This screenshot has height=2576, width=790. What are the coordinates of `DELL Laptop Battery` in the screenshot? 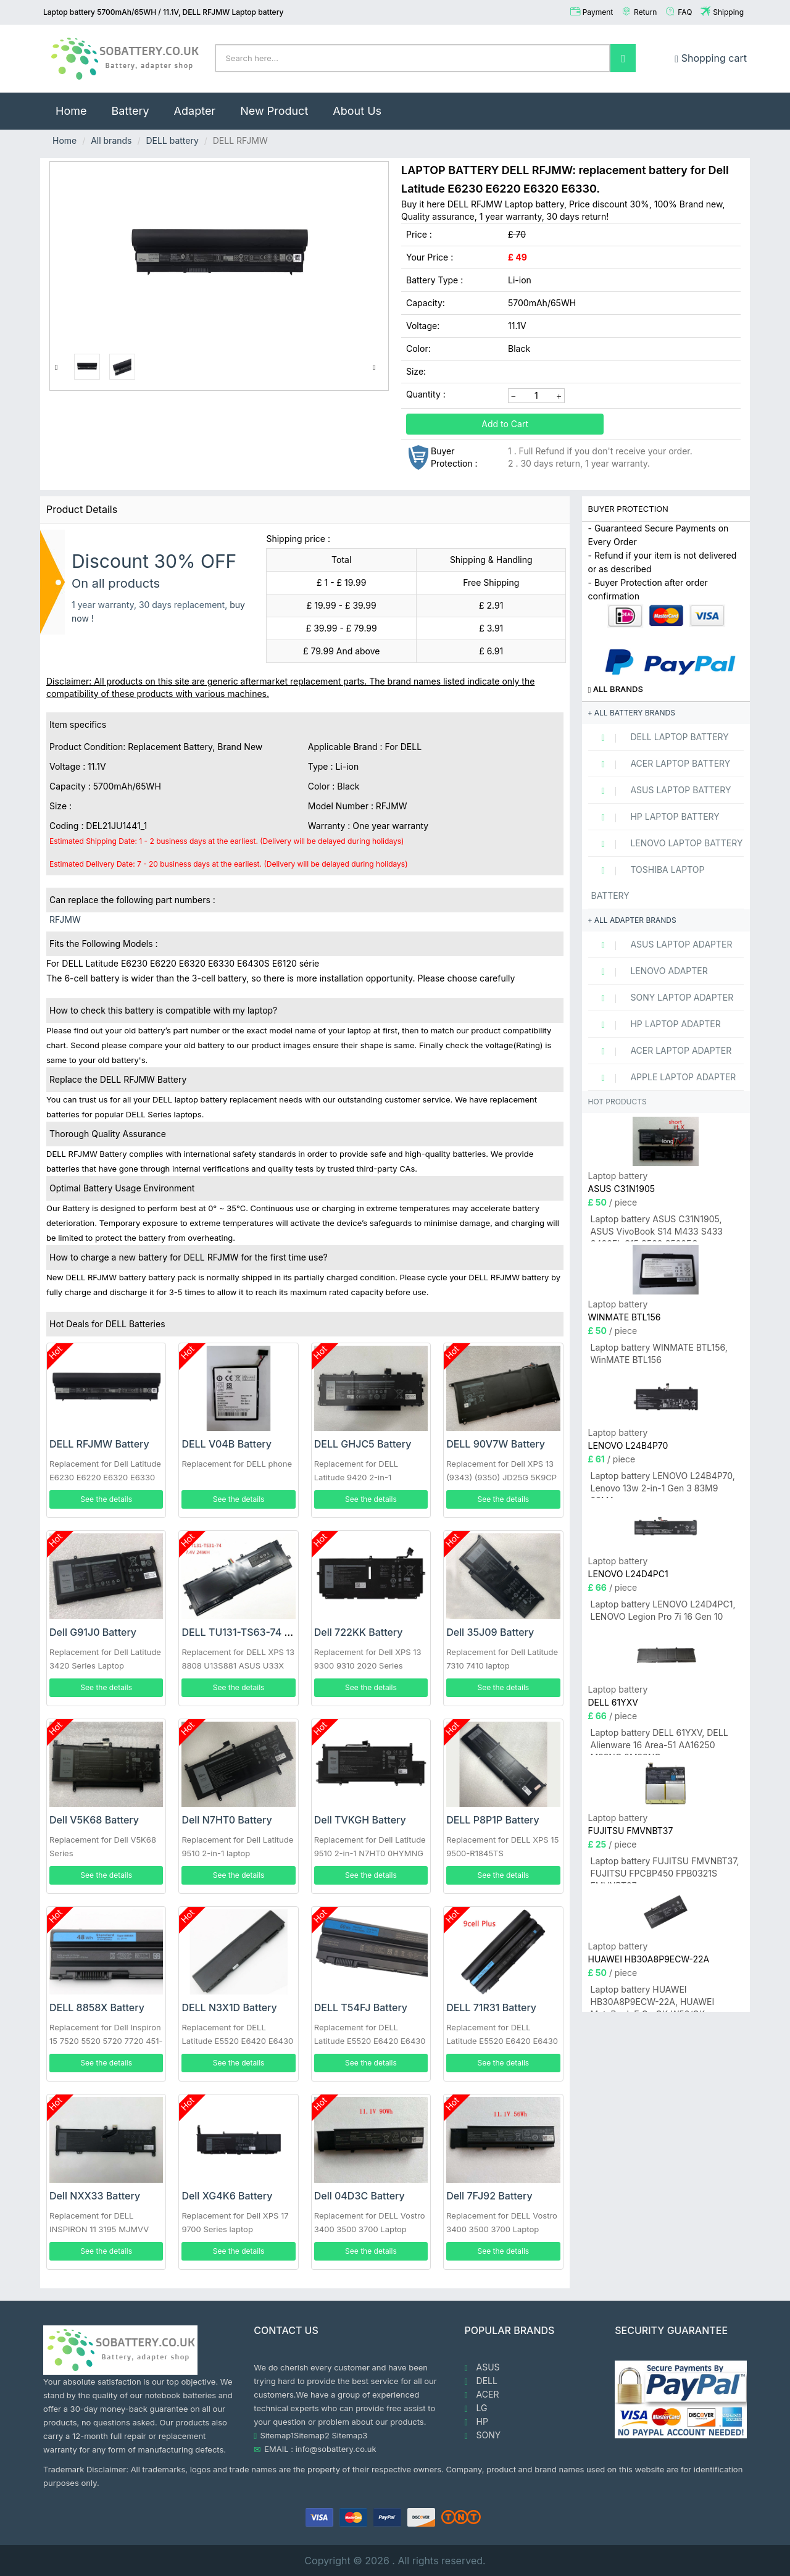 It's located at (660, 737).